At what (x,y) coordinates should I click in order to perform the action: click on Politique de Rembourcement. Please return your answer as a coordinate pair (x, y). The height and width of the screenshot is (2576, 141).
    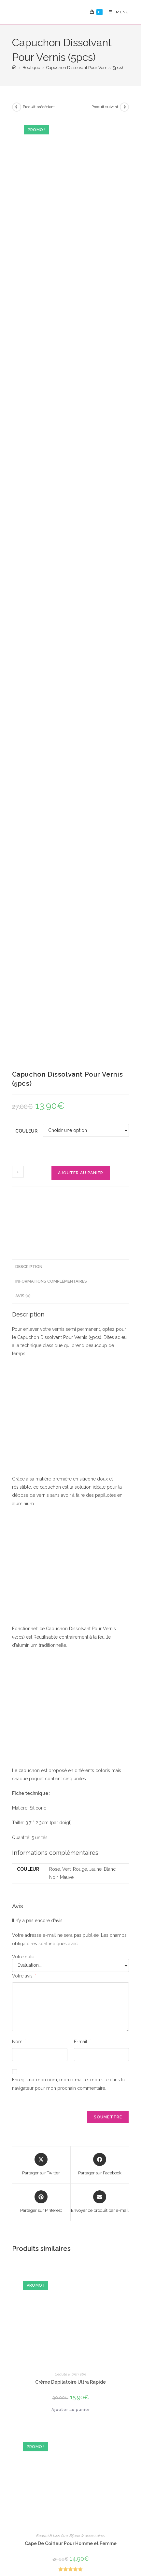
    Looking at the image, I should click on (70, 2541).